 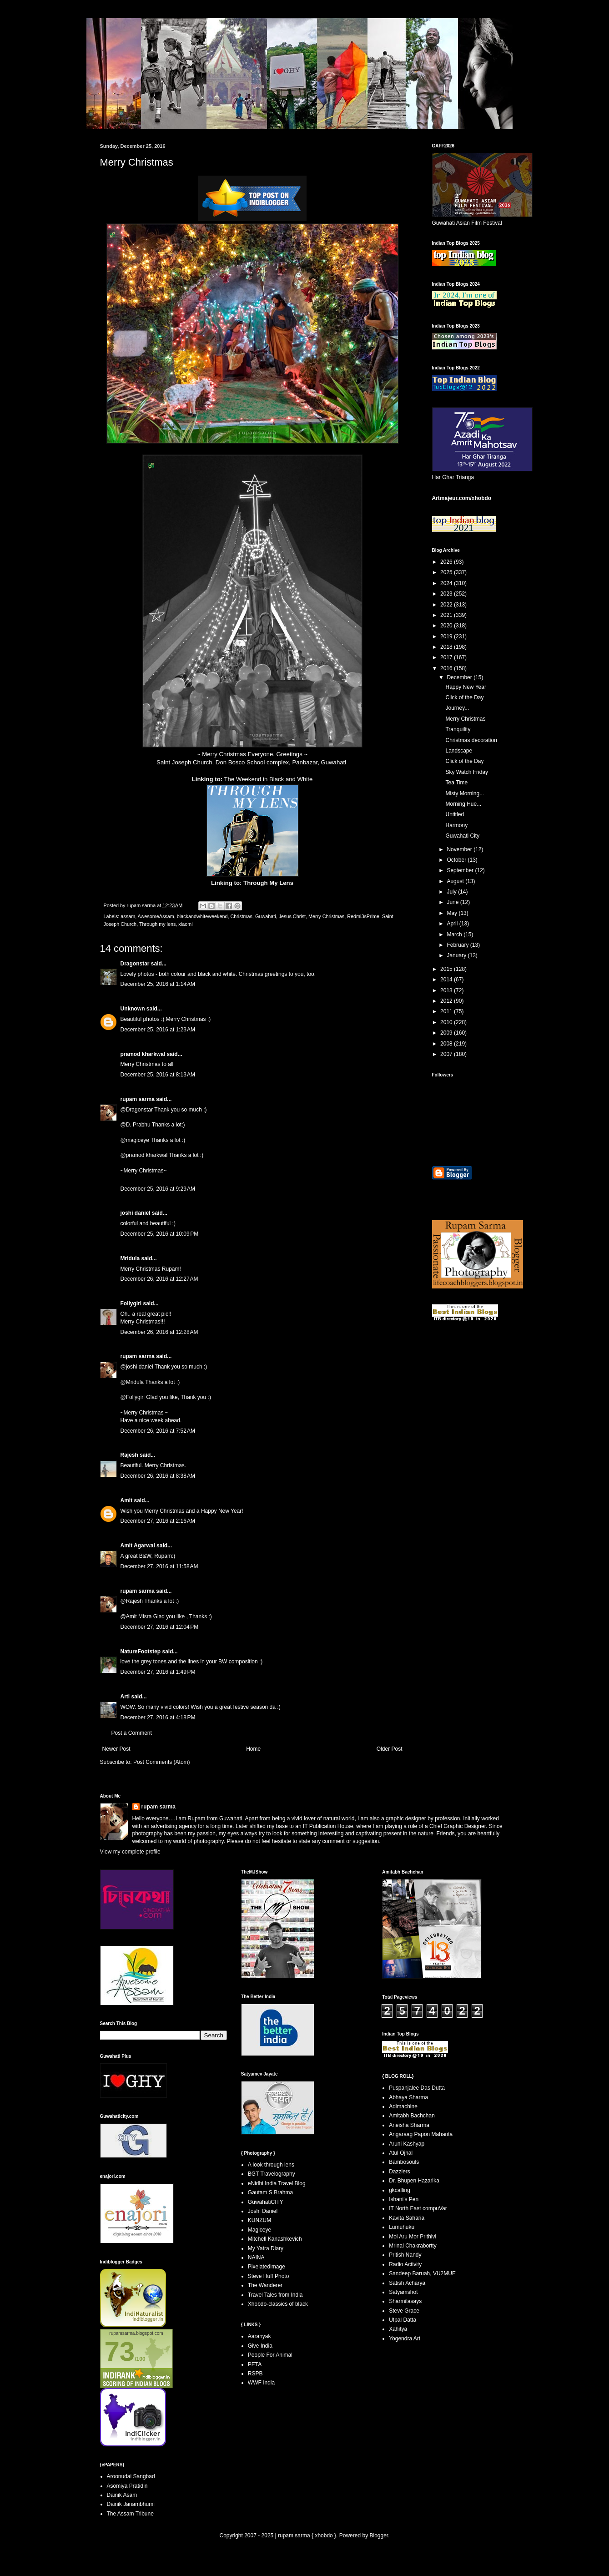 I want to click on Amitabh Bachchan, so click(x=412, y=2115).